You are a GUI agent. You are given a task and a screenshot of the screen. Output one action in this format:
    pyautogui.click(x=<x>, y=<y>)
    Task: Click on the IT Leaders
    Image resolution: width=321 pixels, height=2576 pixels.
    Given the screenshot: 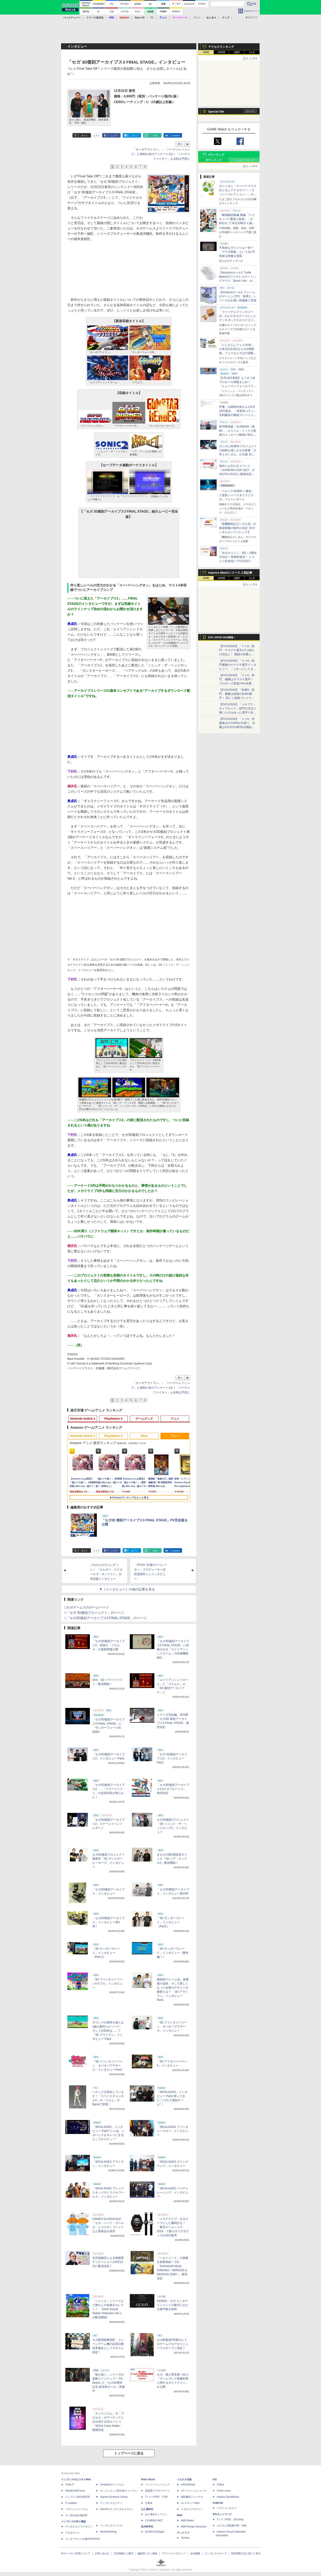 What is the action you would take?
    pyautogui.click(x=71, y=2503)
    